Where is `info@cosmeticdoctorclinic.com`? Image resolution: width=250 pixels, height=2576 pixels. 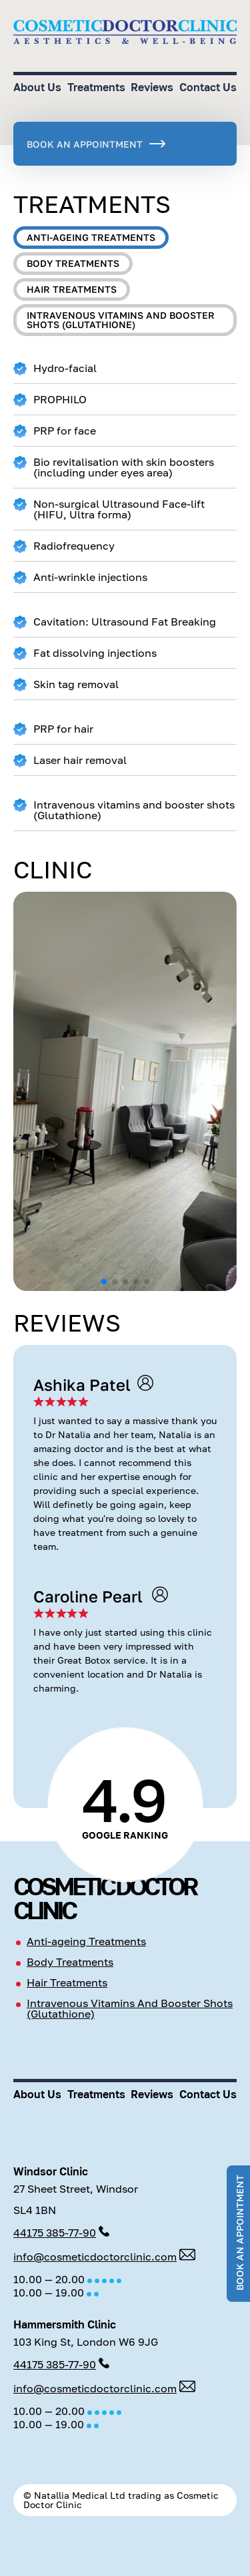 info@cosmeticdoctorclinic.com is located at coordinates (95, 2256).